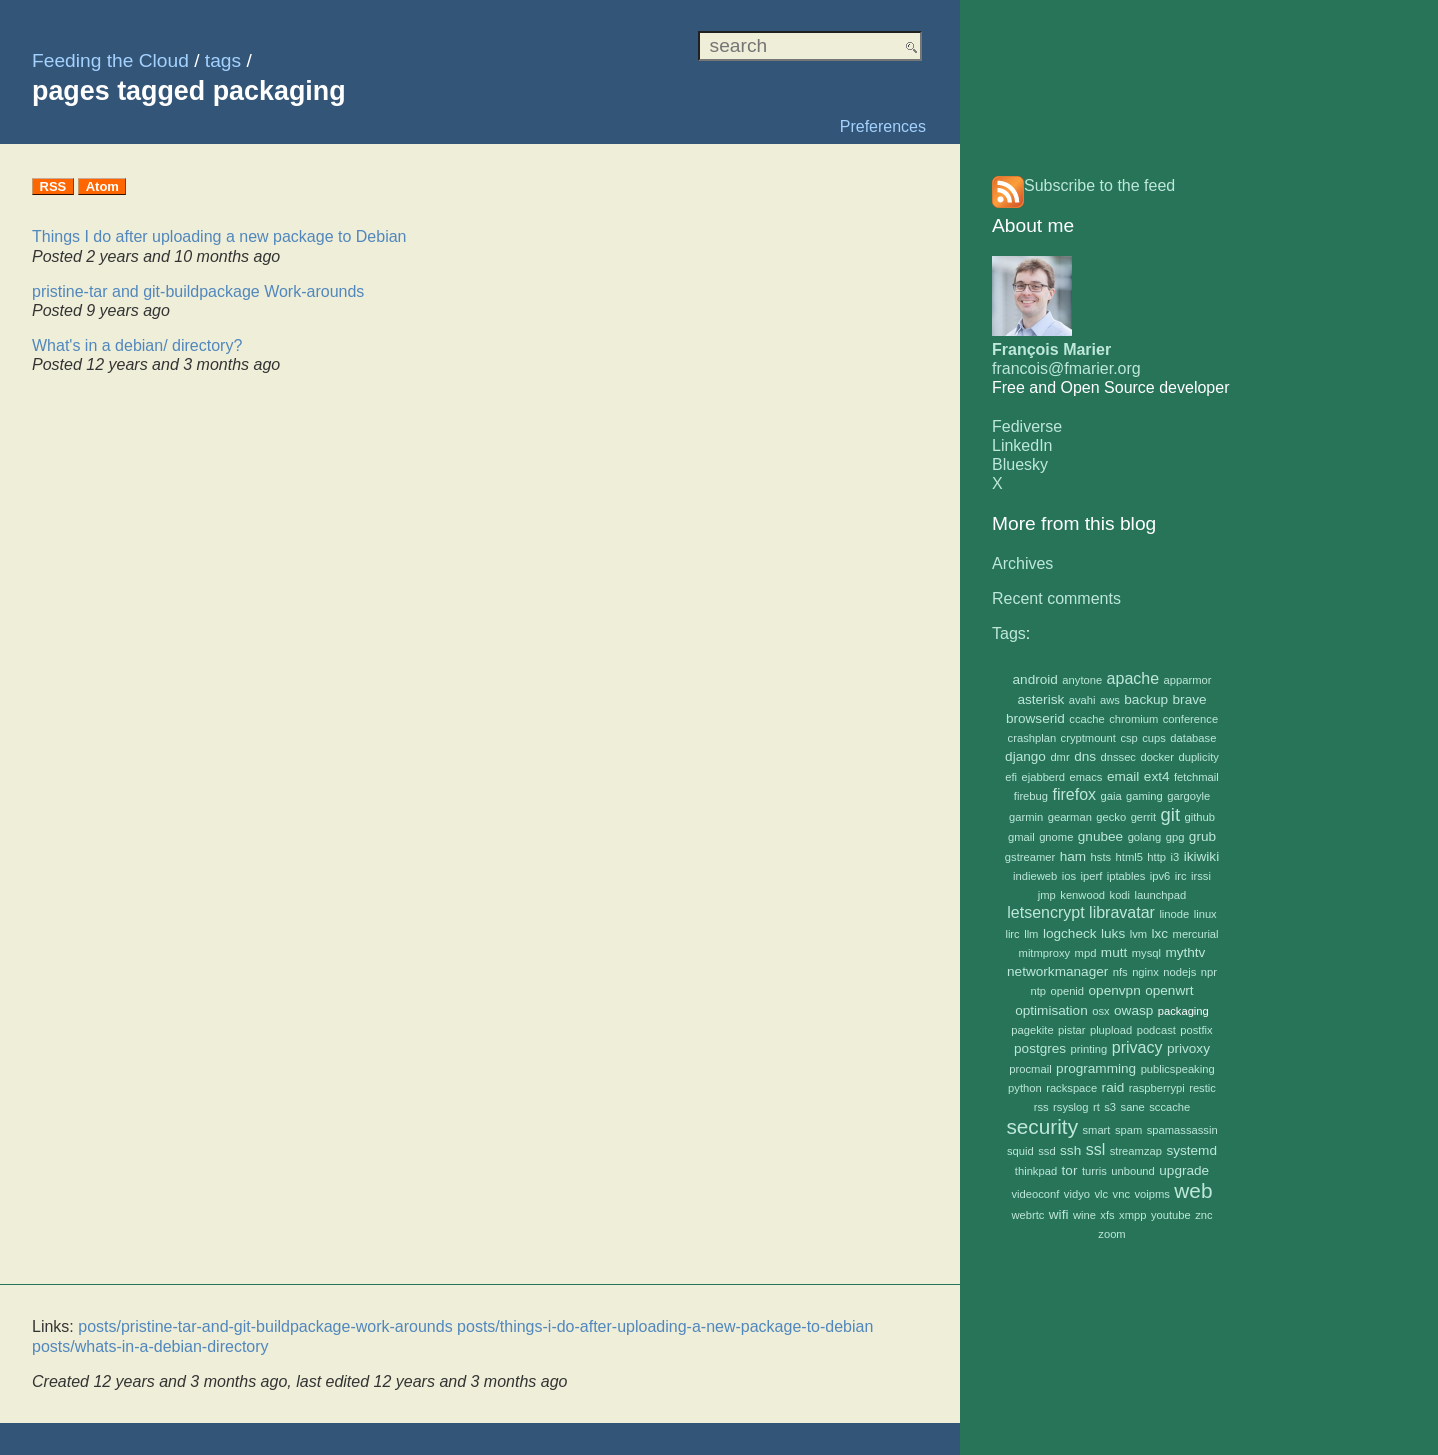 The image size is (1438, 1455). What do you see at coordinates (1144, 817) in the screenshot?
I see `gerrit` at bounding box center [1144, 817].